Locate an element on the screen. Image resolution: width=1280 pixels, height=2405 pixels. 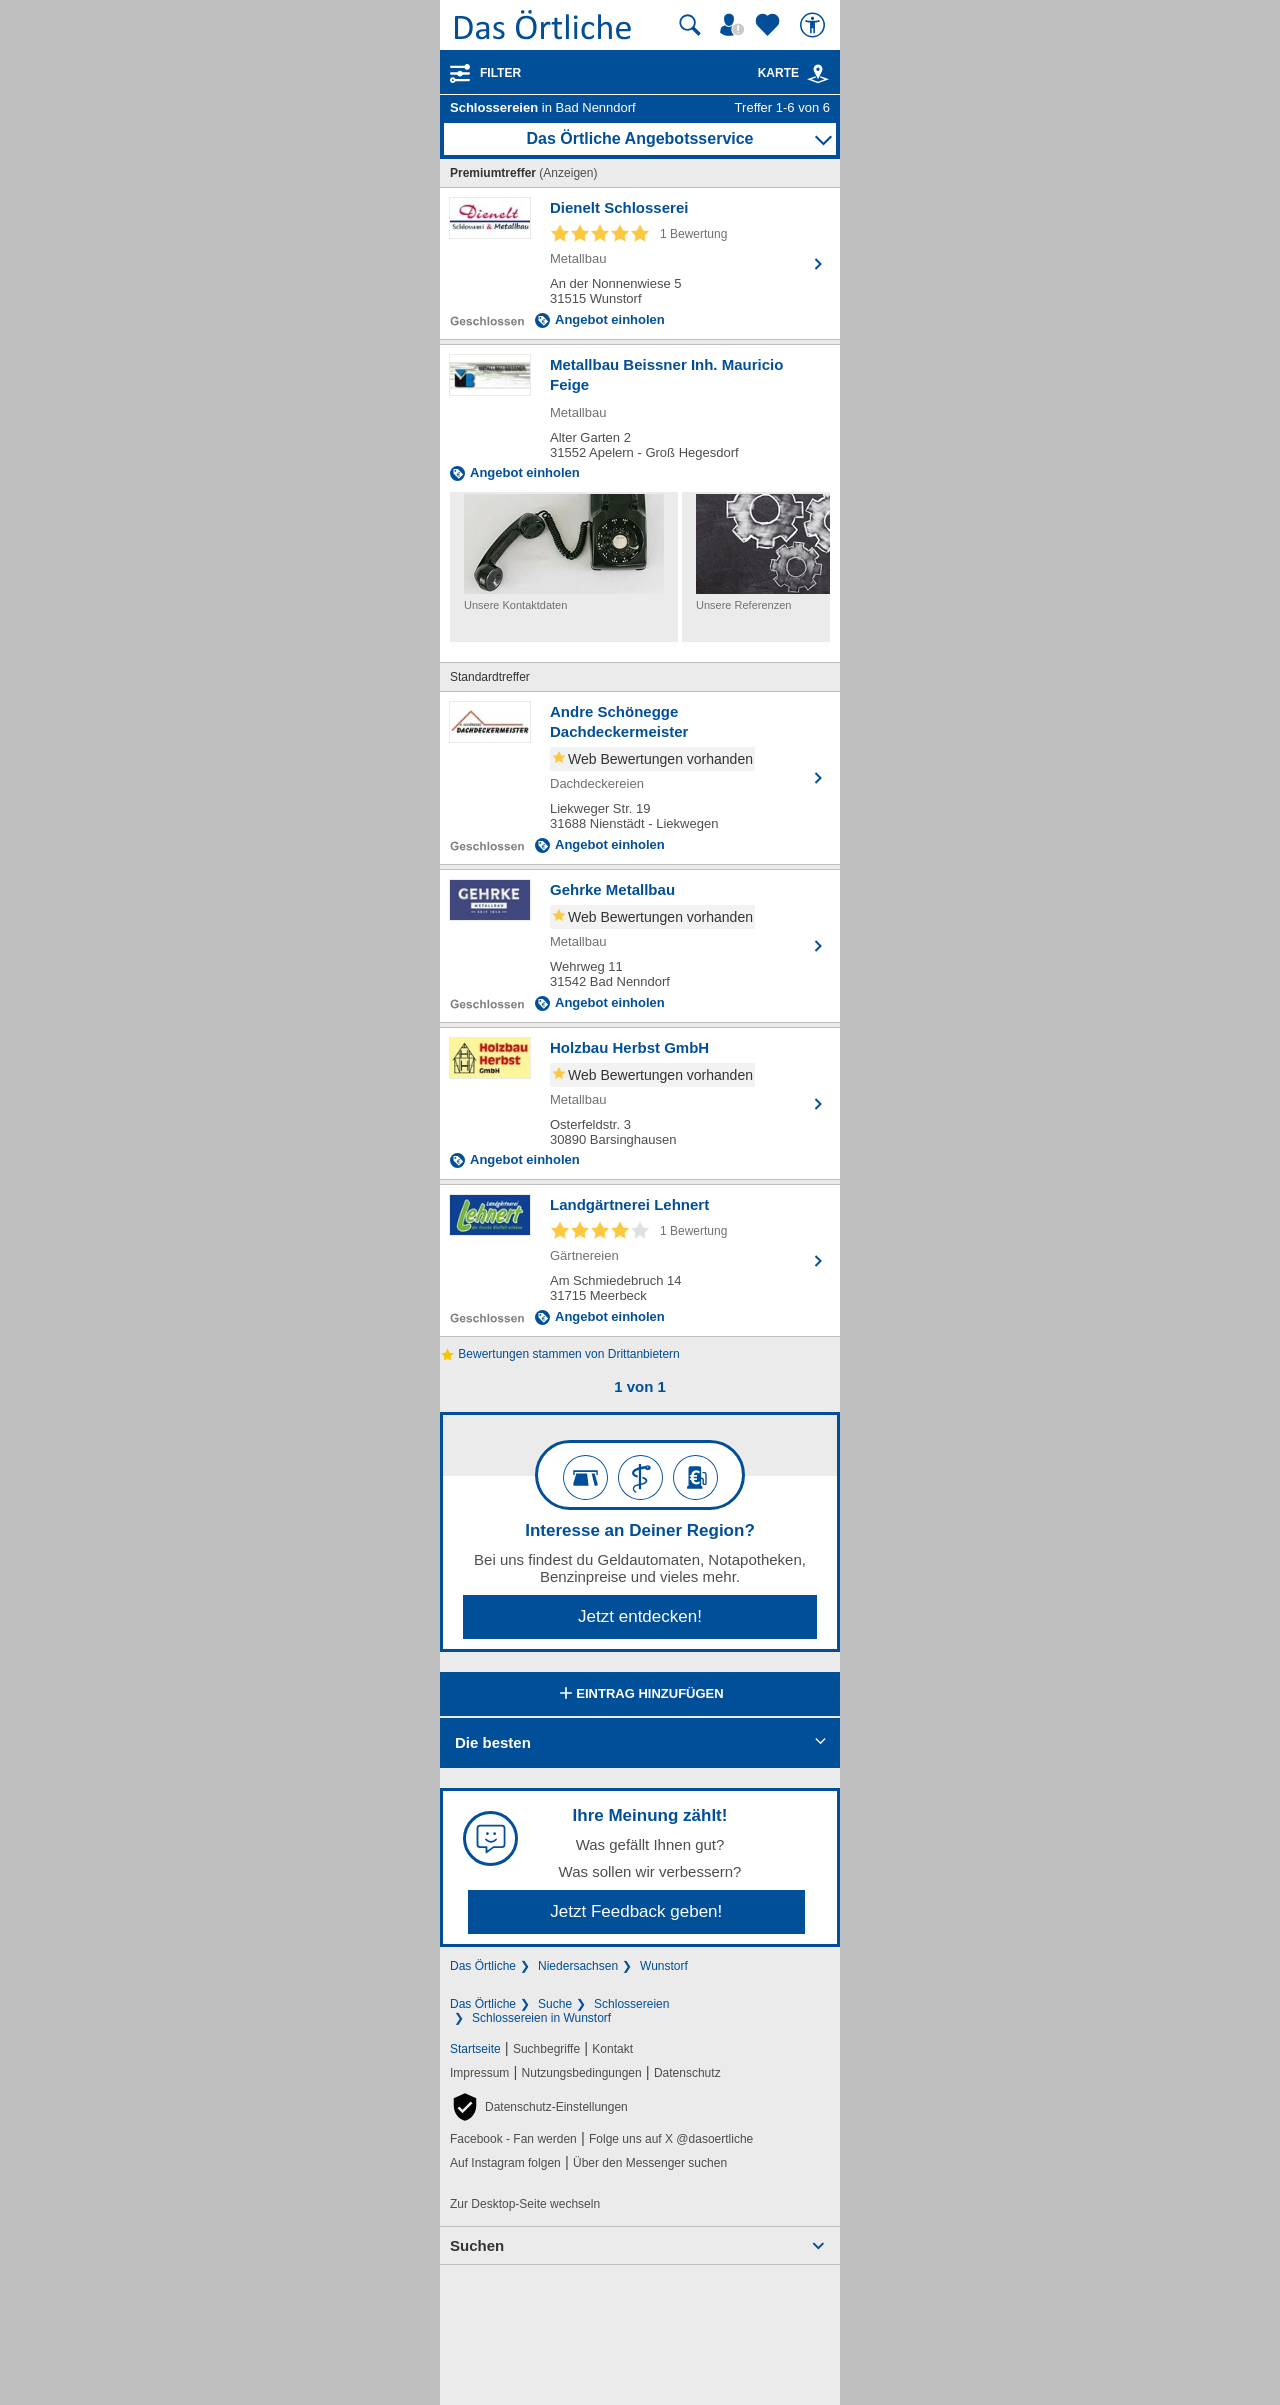
Facebook - Fan werden is located at coordinates (513, 2139).